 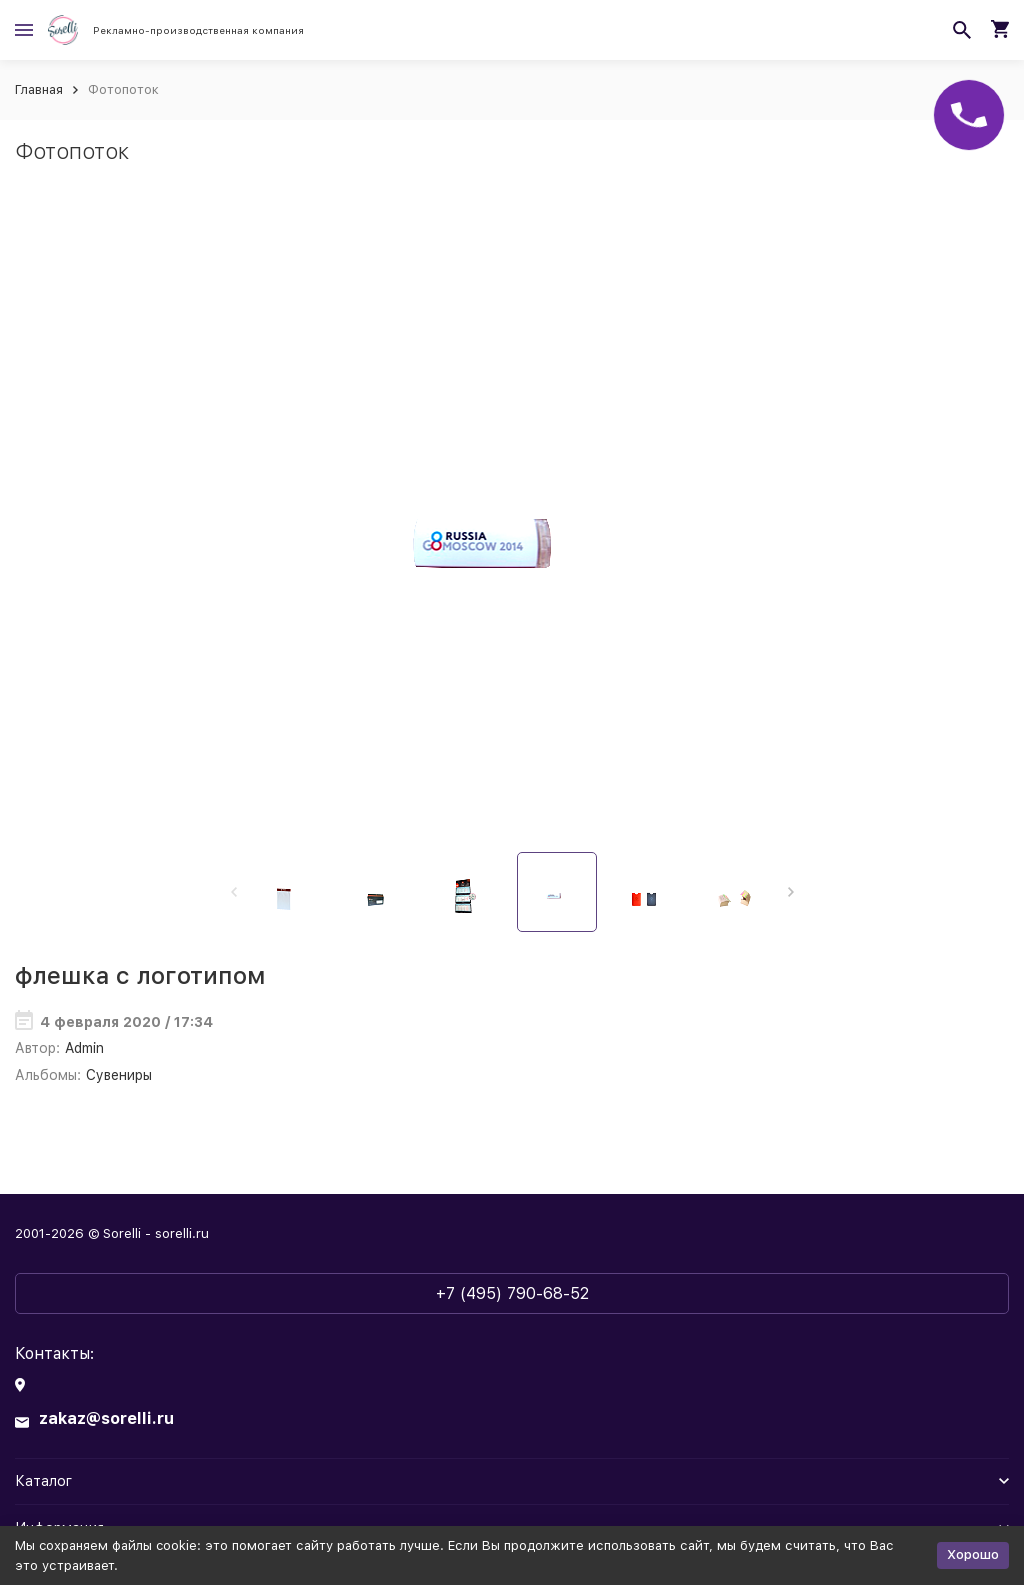 What do you see at coordinates (790, 892) in the screenshot?
I see `[button]` at bounding box center [790, 892].